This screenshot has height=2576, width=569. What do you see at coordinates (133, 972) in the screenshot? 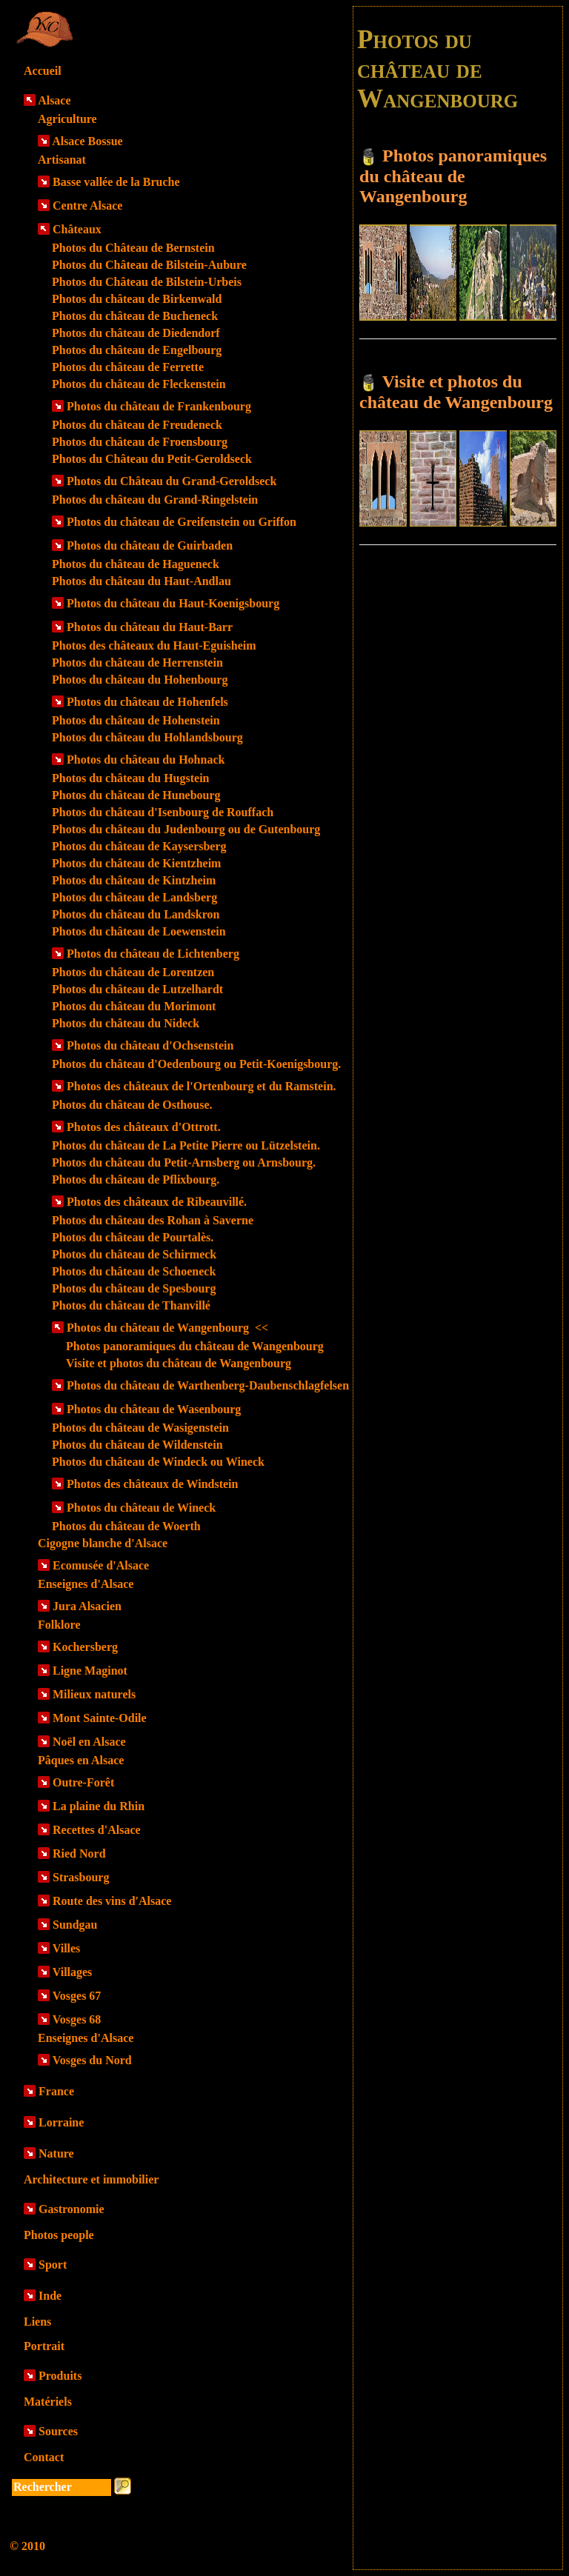
I see `Photos du château de Lorentzen` at bounding box center [133, 972].